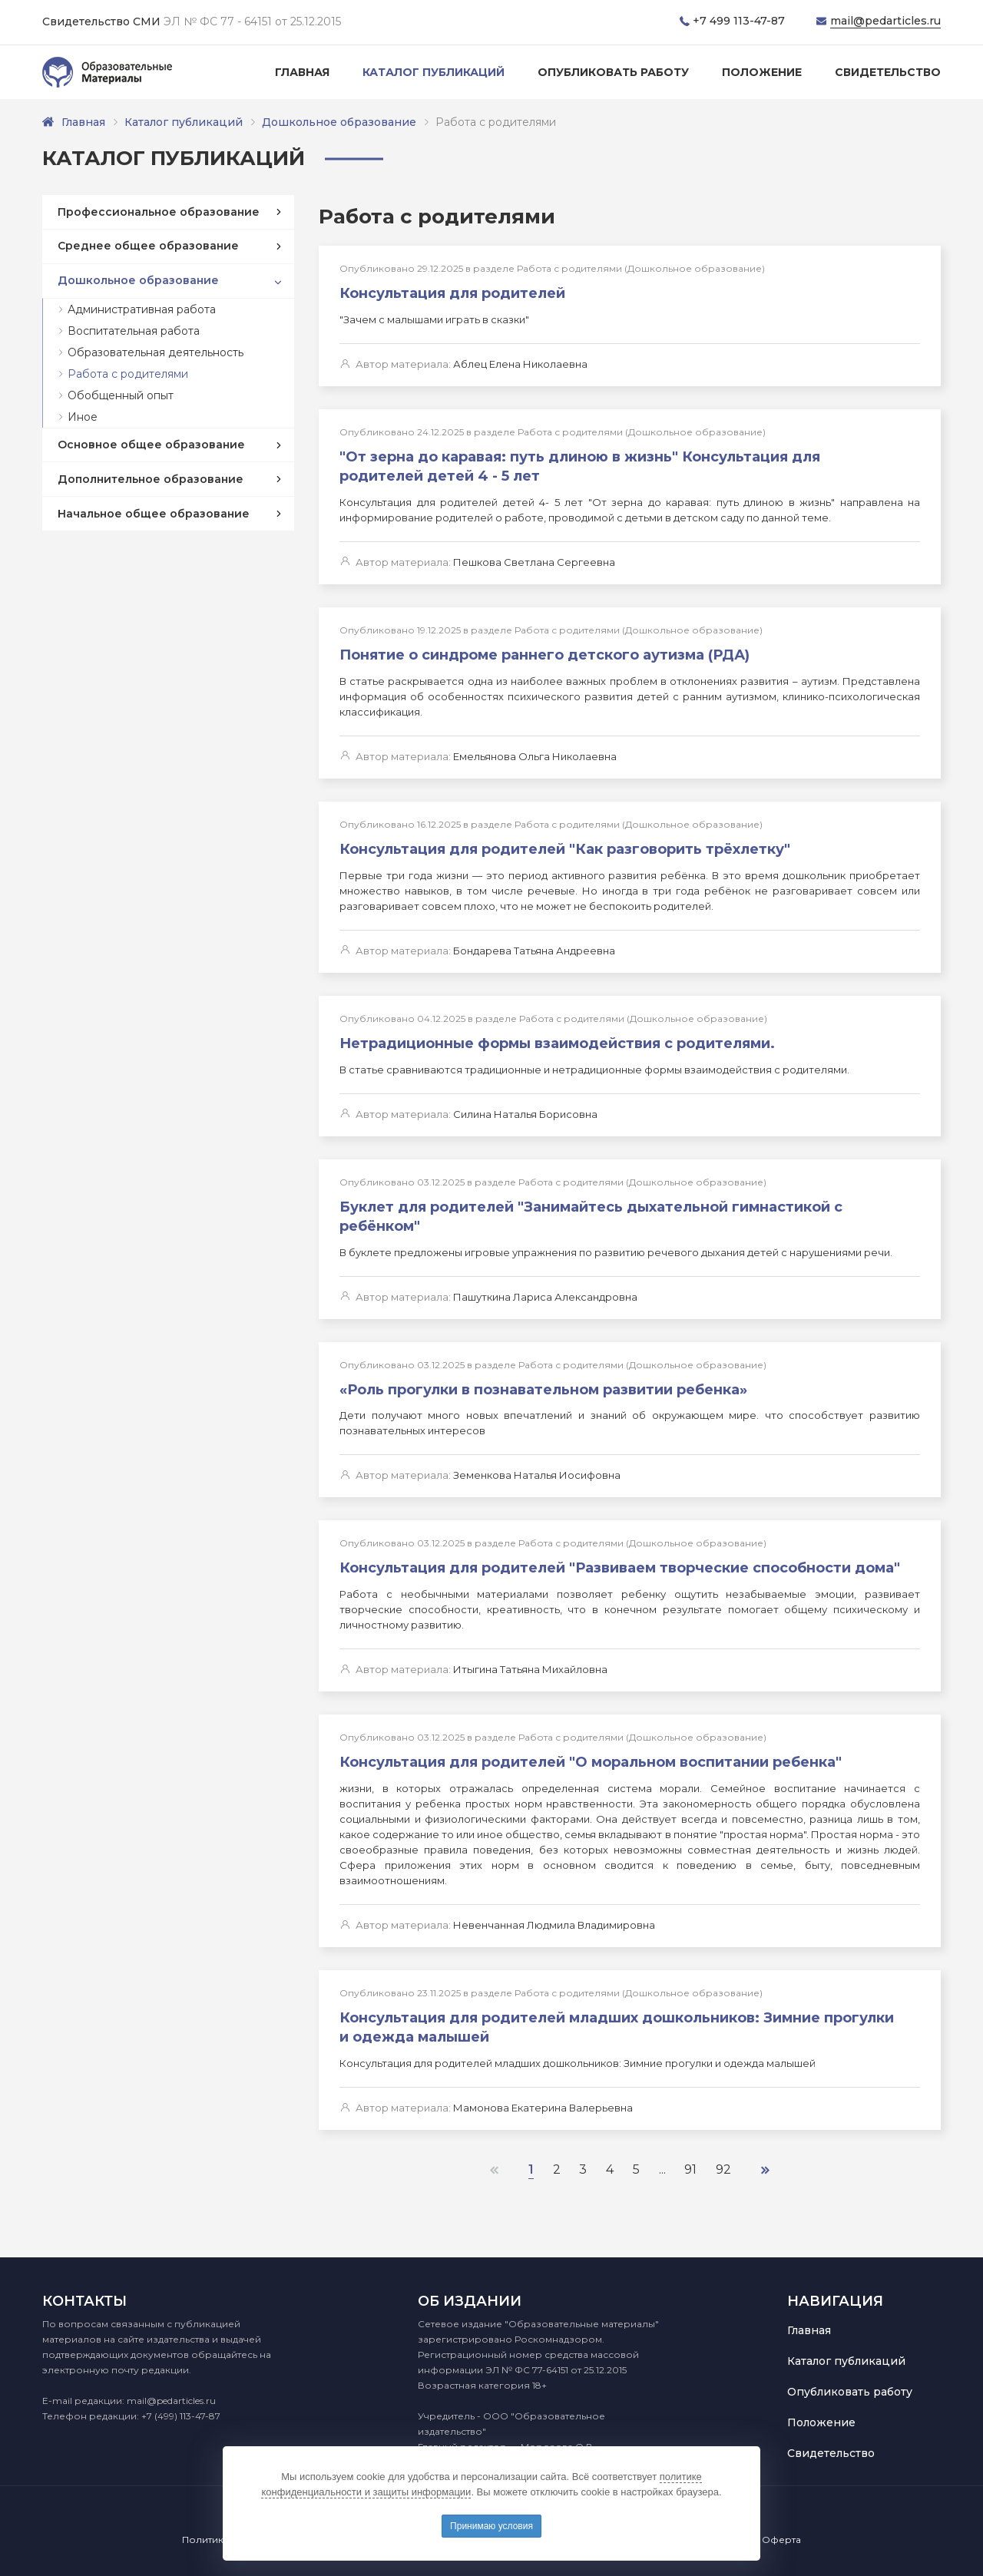 The height and width of the screenshot is (2576, 983). Describe the element at coordinates (151, 444) in the screenshot. I see `Основное общее образование` at that location.